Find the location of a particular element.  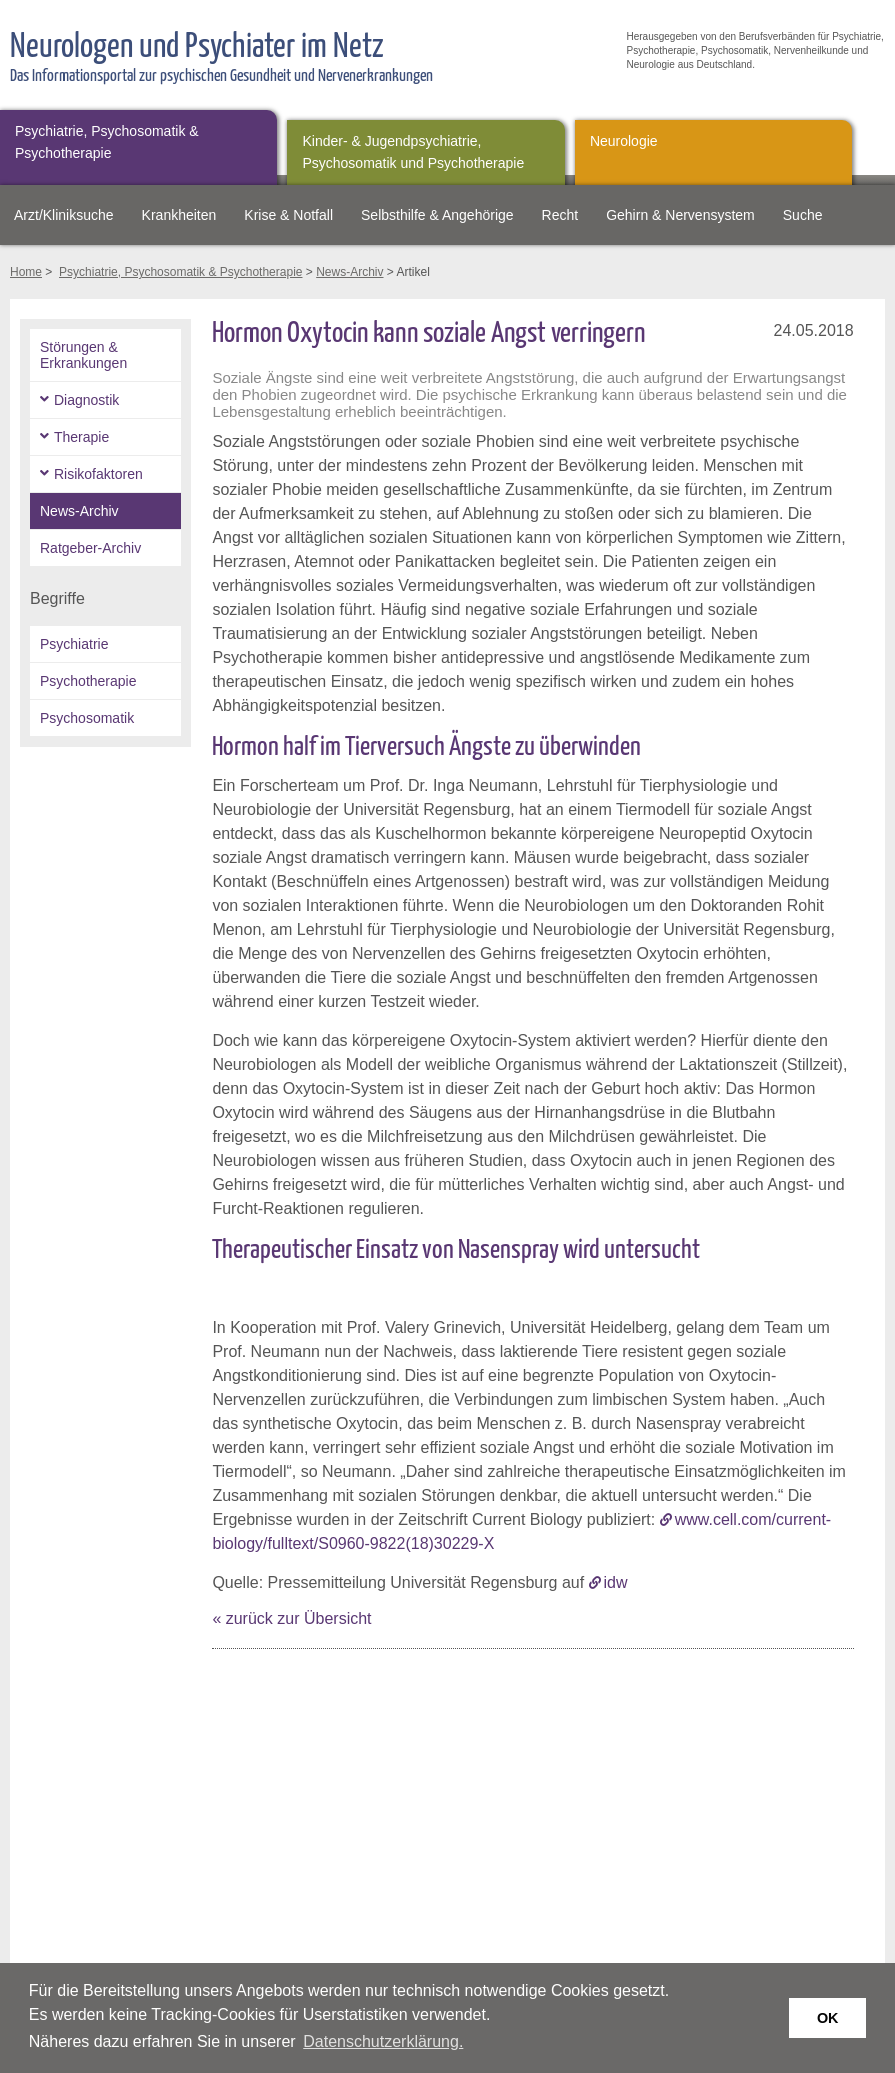

News-Archiv is located at coordinates (349, 272).